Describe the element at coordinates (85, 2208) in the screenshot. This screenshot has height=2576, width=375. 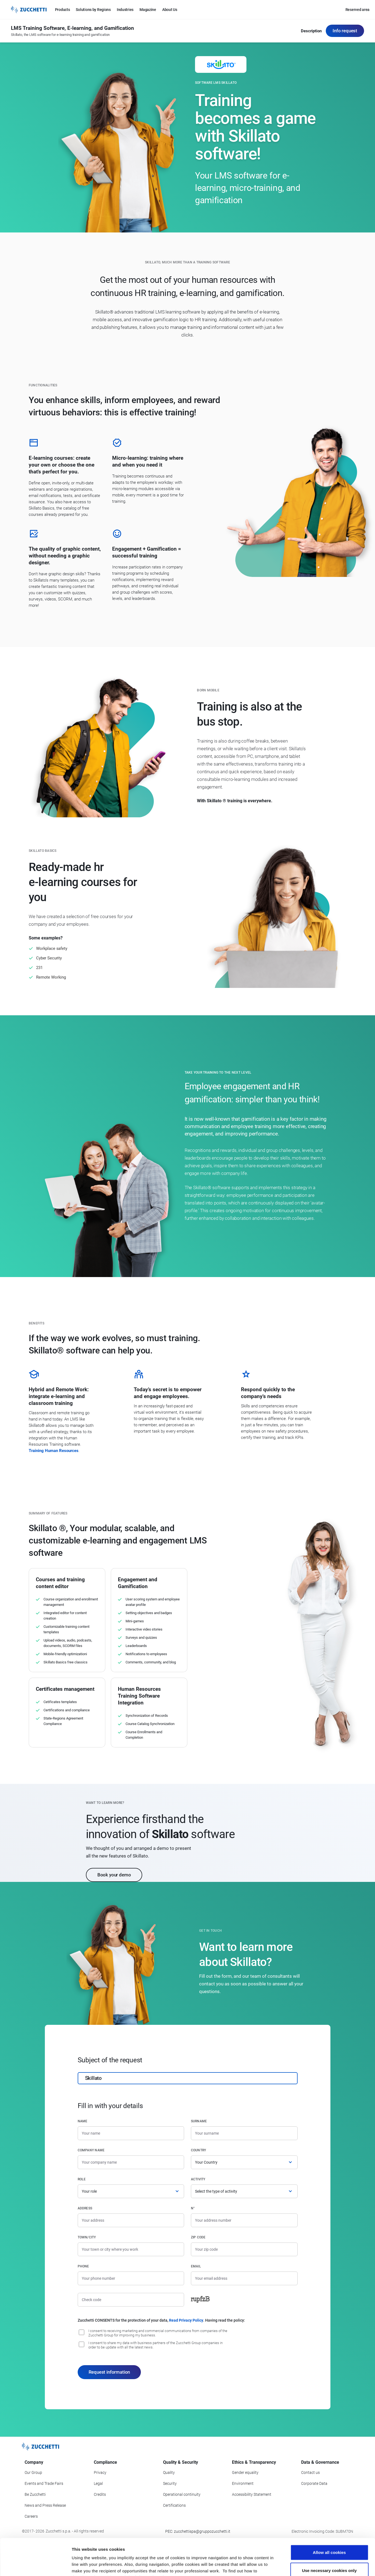
I see `Address` at that location.